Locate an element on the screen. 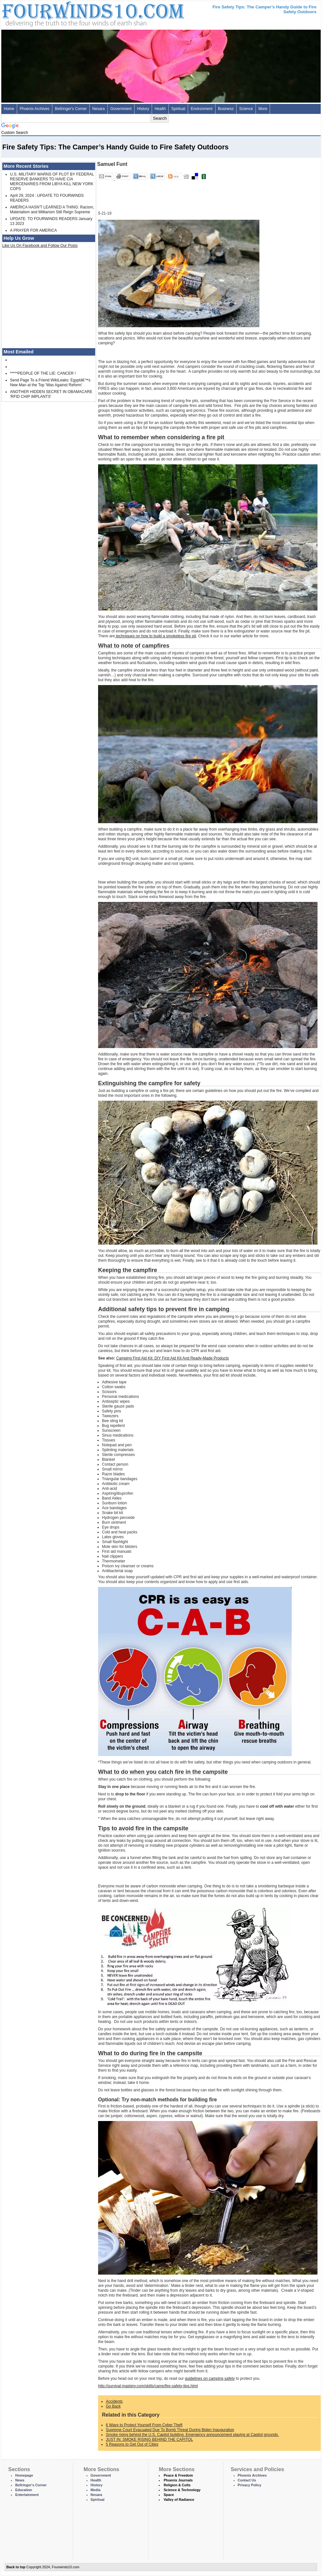 The height and width of the screenshot is (2576, 322). Space is located at coordinates (169, 2495).